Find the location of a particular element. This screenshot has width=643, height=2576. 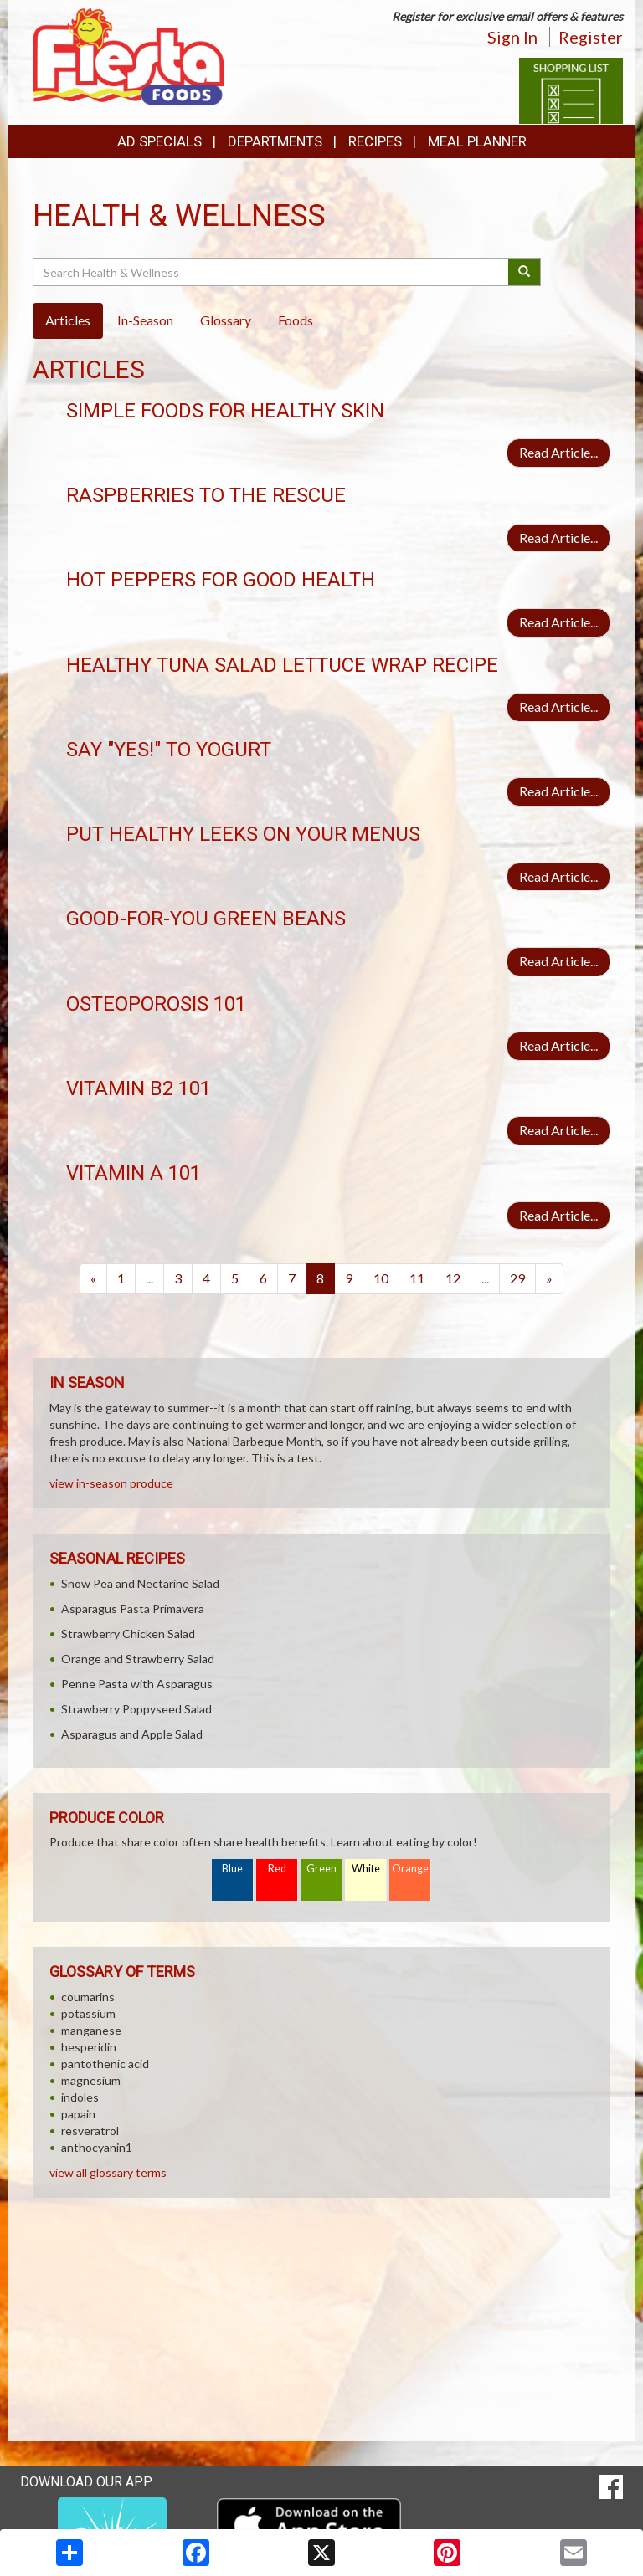

10 is located at coordinates (380, 1278).